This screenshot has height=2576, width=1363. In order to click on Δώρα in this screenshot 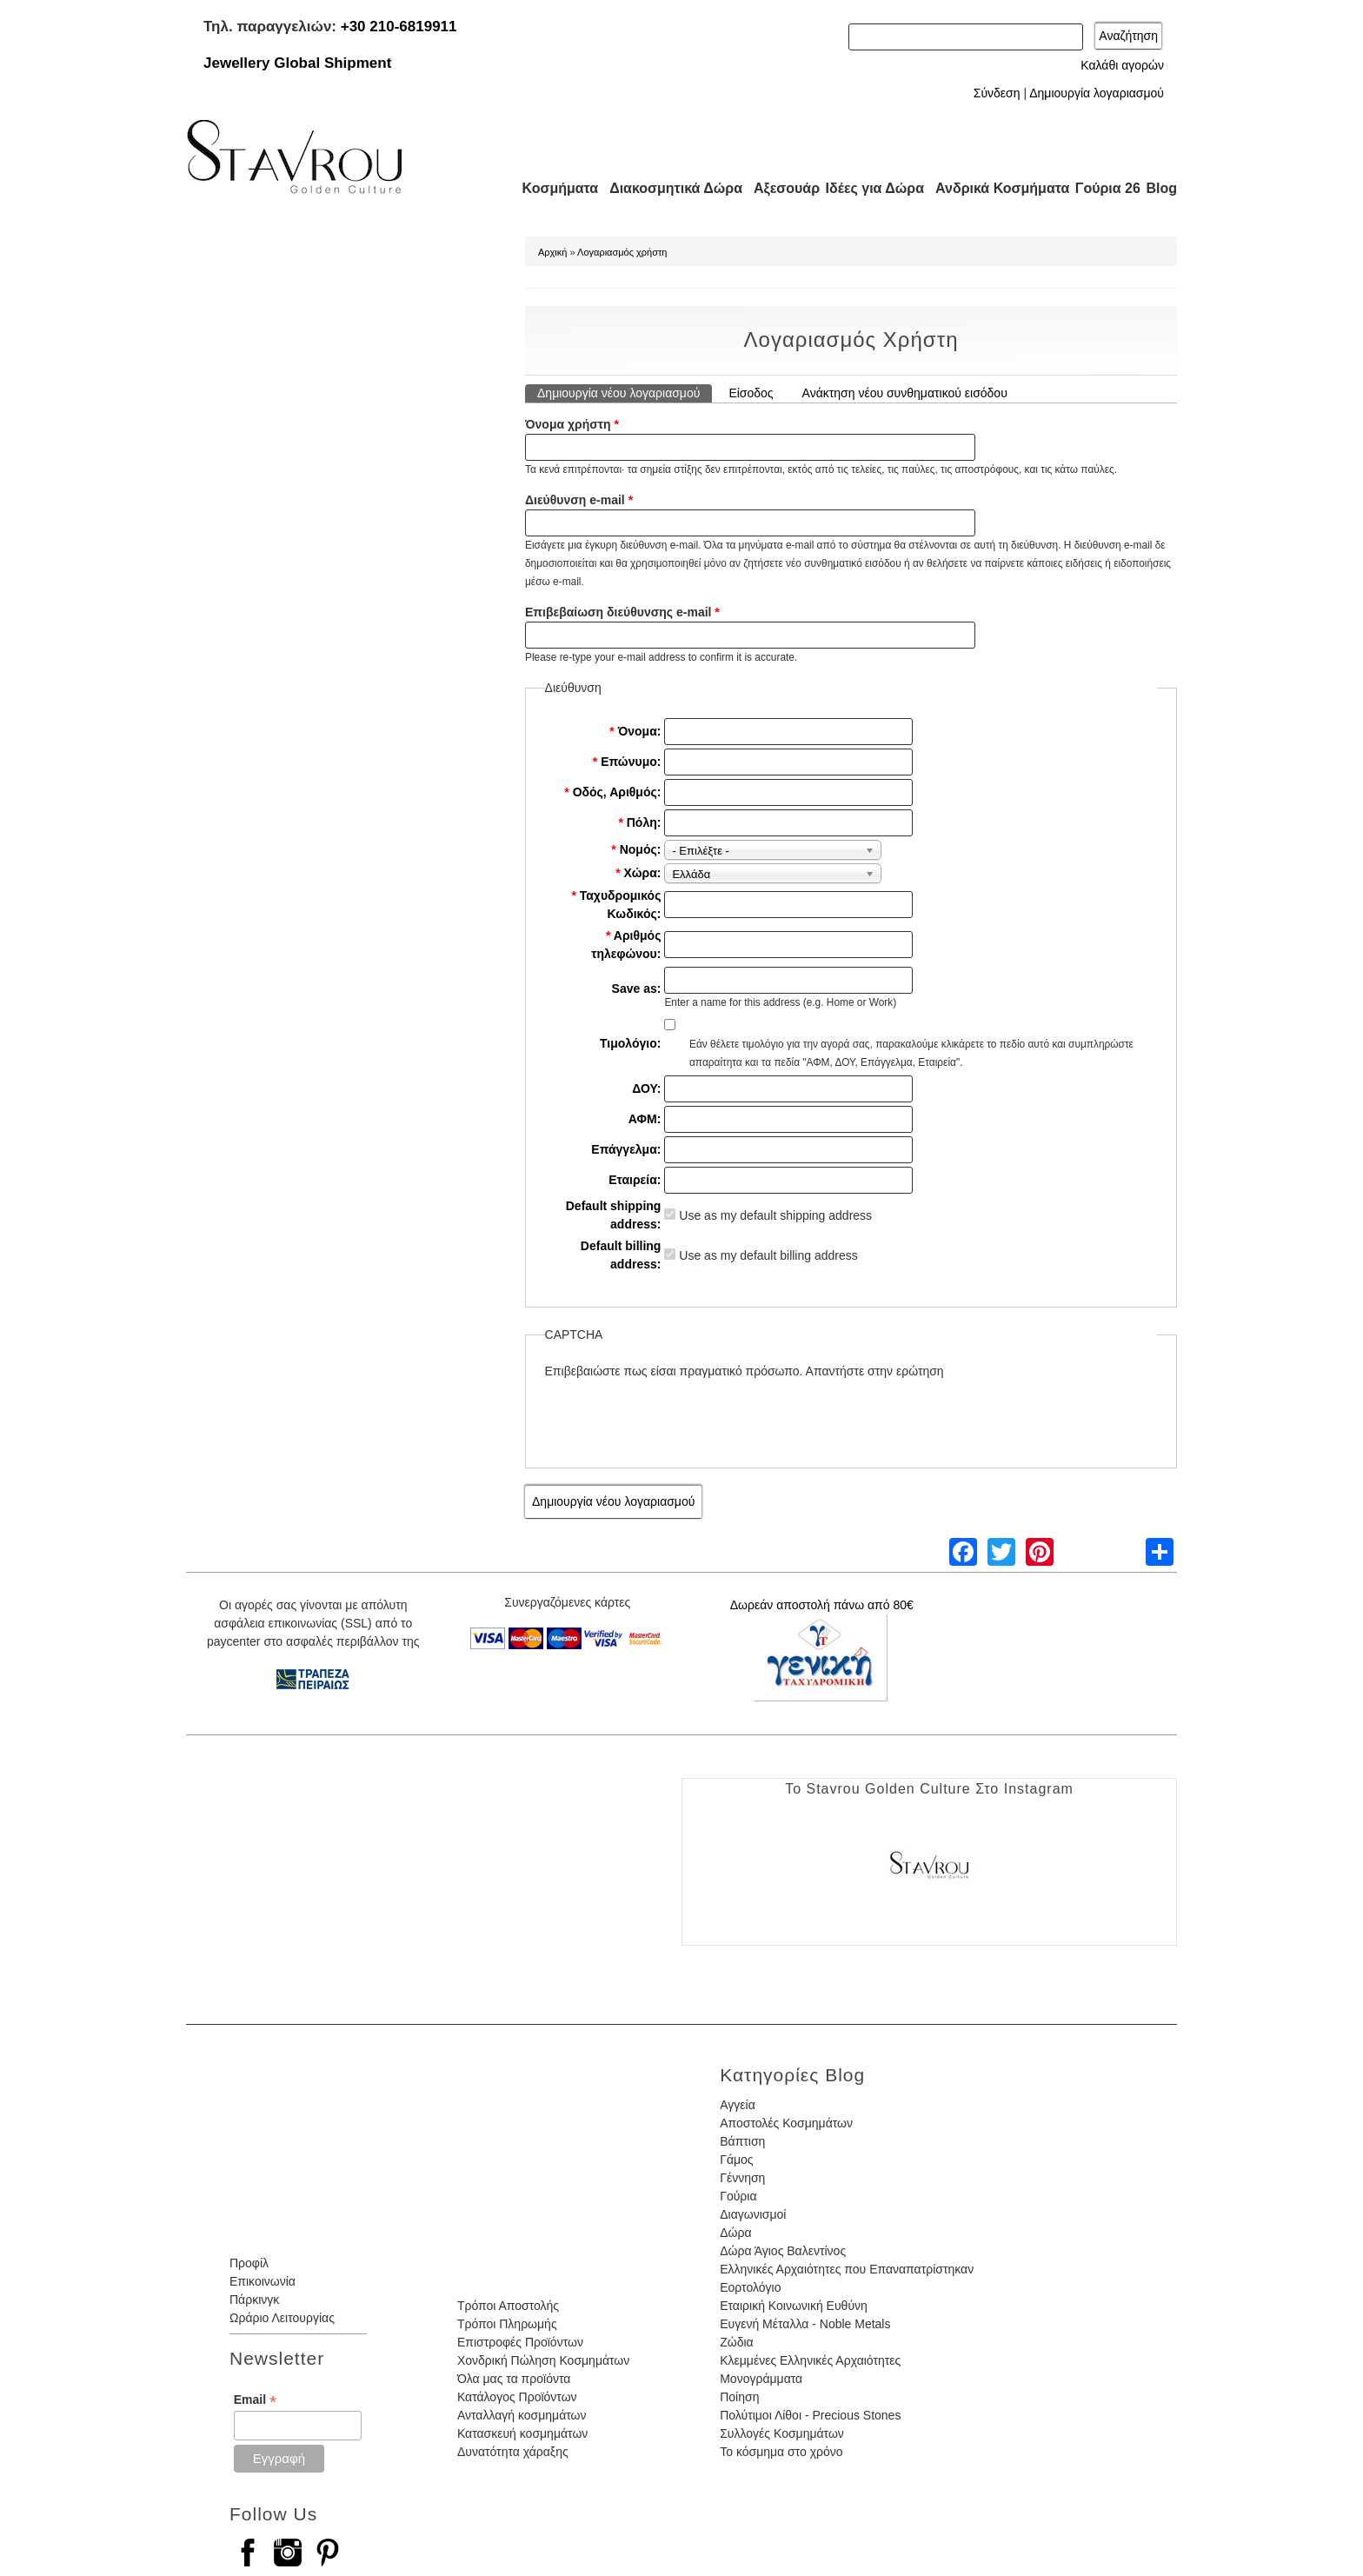, I will do `click(735, 2233)`.